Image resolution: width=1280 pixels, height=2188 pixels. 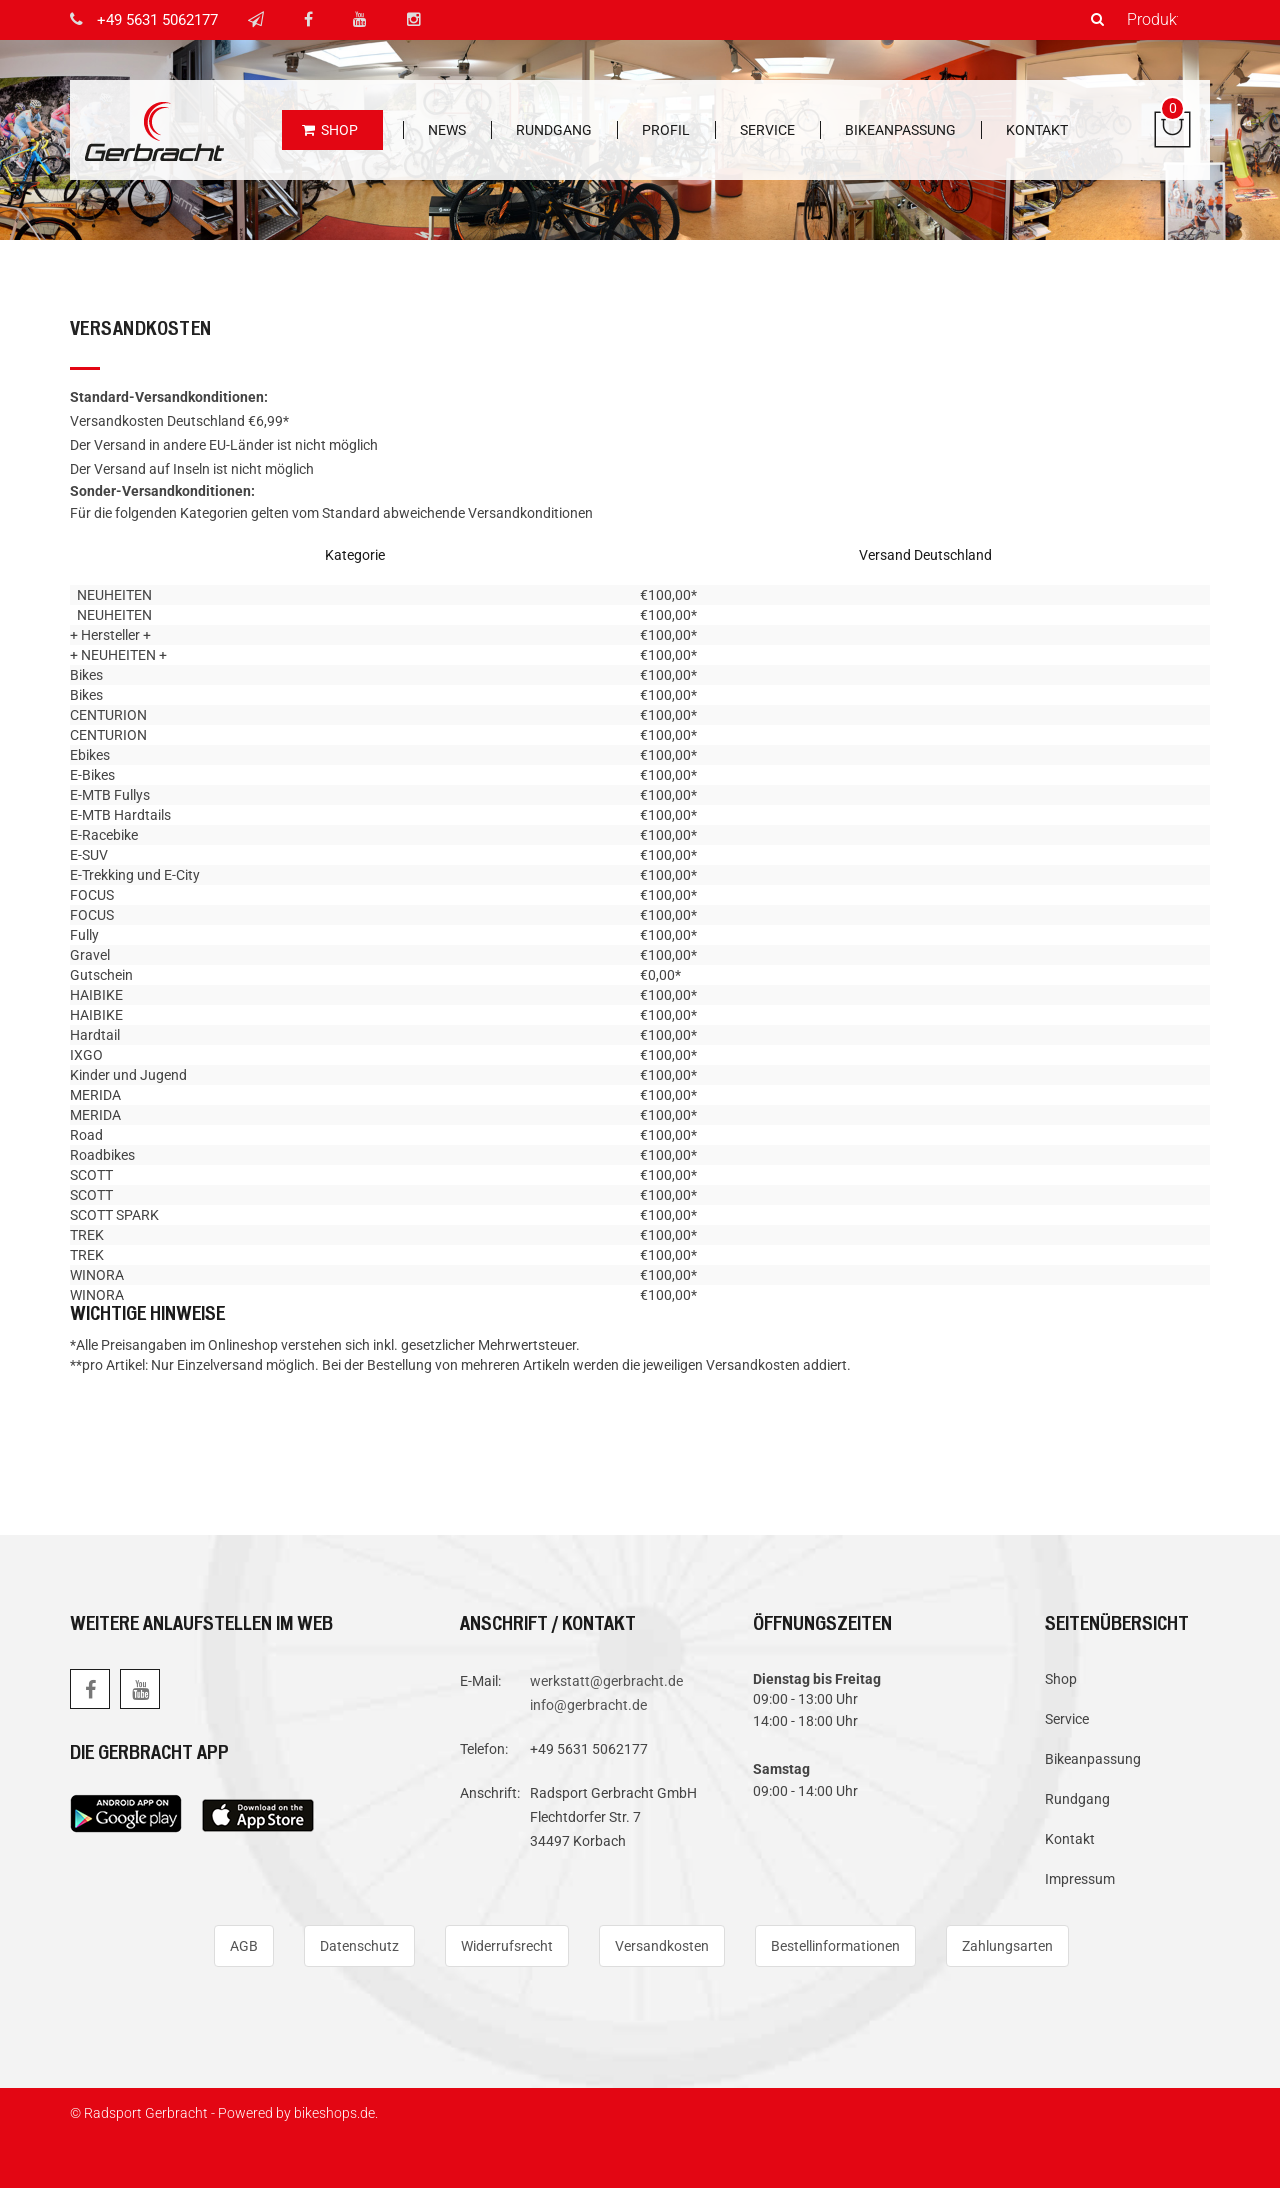 I want to click on AGB, so click(x=244, y=1946).